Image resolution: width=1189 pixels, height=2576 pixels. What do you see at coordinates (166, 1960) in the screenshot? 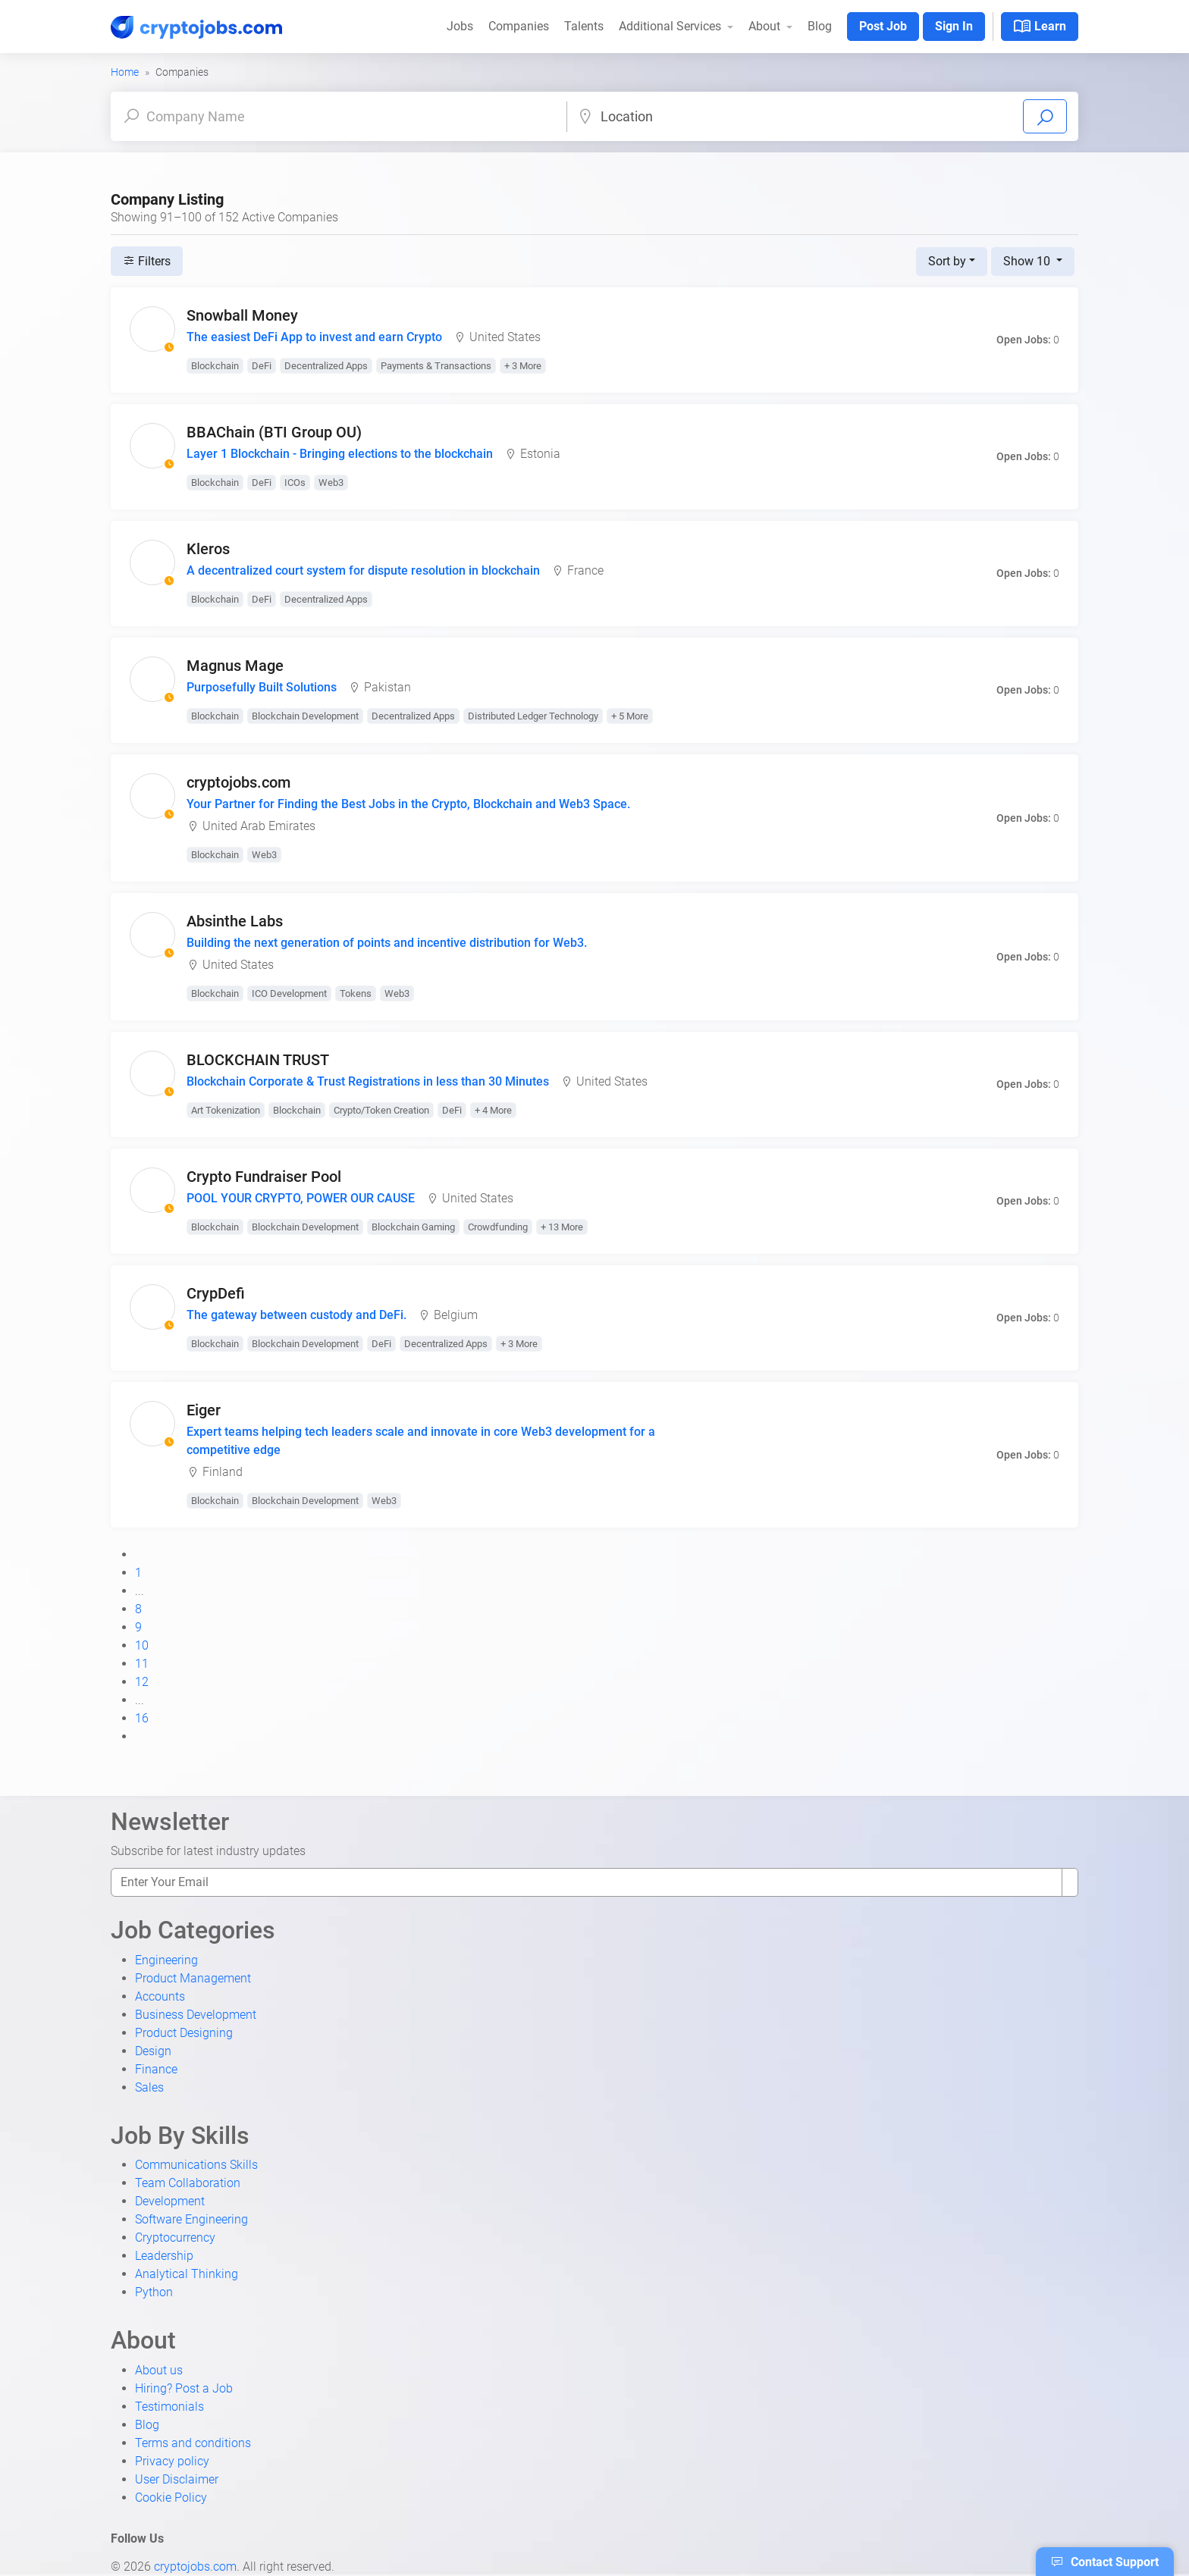
I see `Engineering` at bounding box center [166, 1960].